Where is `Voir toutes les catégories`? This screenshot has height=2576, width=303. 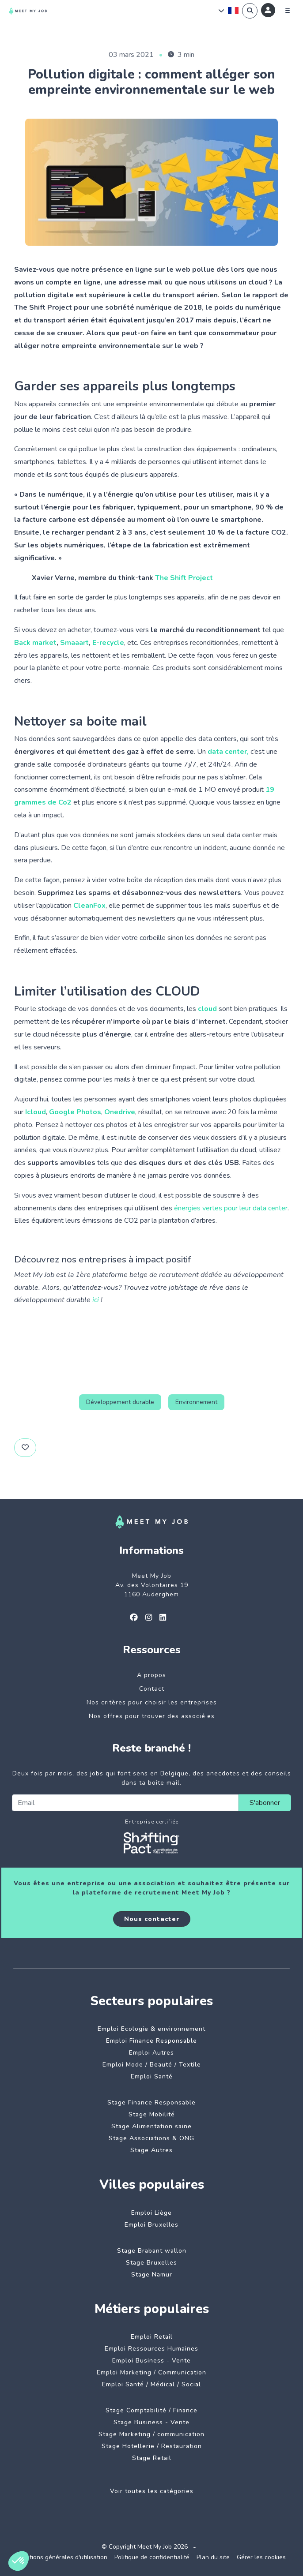 Voir toutes les catégories is located at coordinates (151, 2491).